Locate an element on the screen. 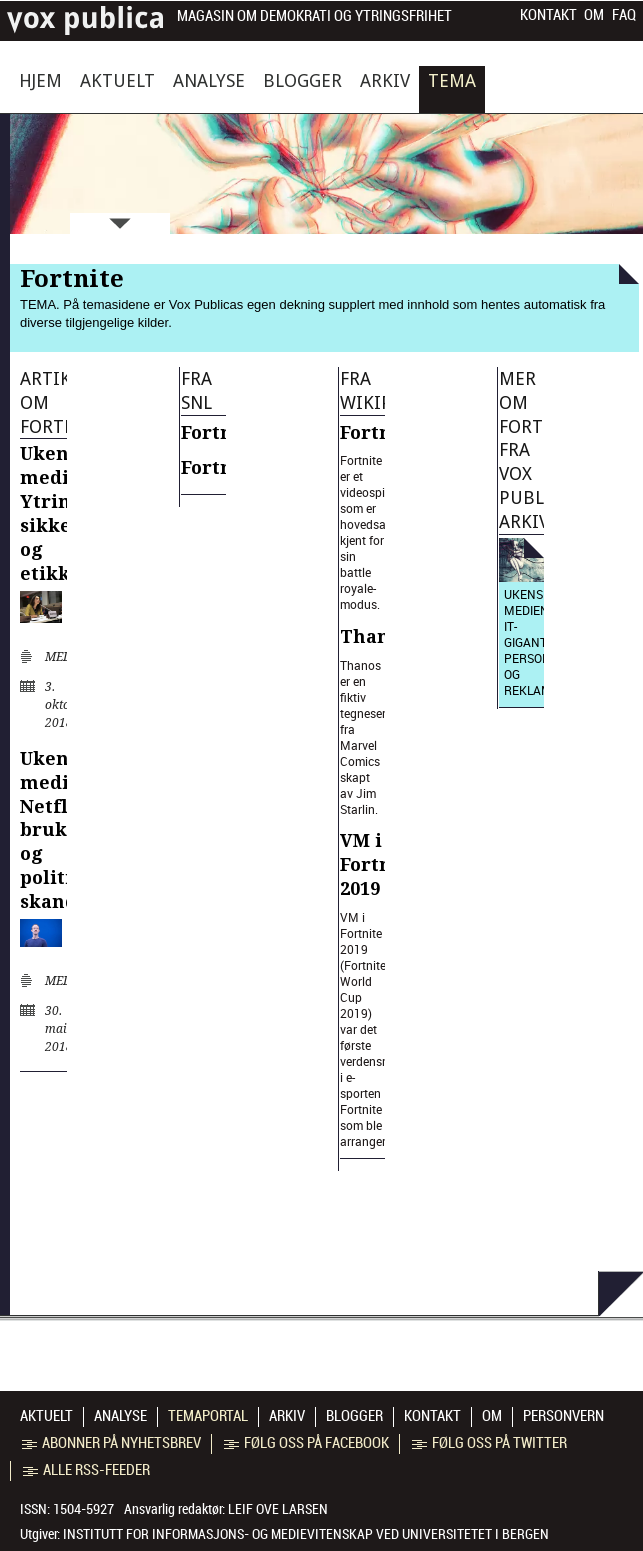 Image resolution: width=643 pixels, height=1551 pixels. Hjem is located at coordinates (40, 80).